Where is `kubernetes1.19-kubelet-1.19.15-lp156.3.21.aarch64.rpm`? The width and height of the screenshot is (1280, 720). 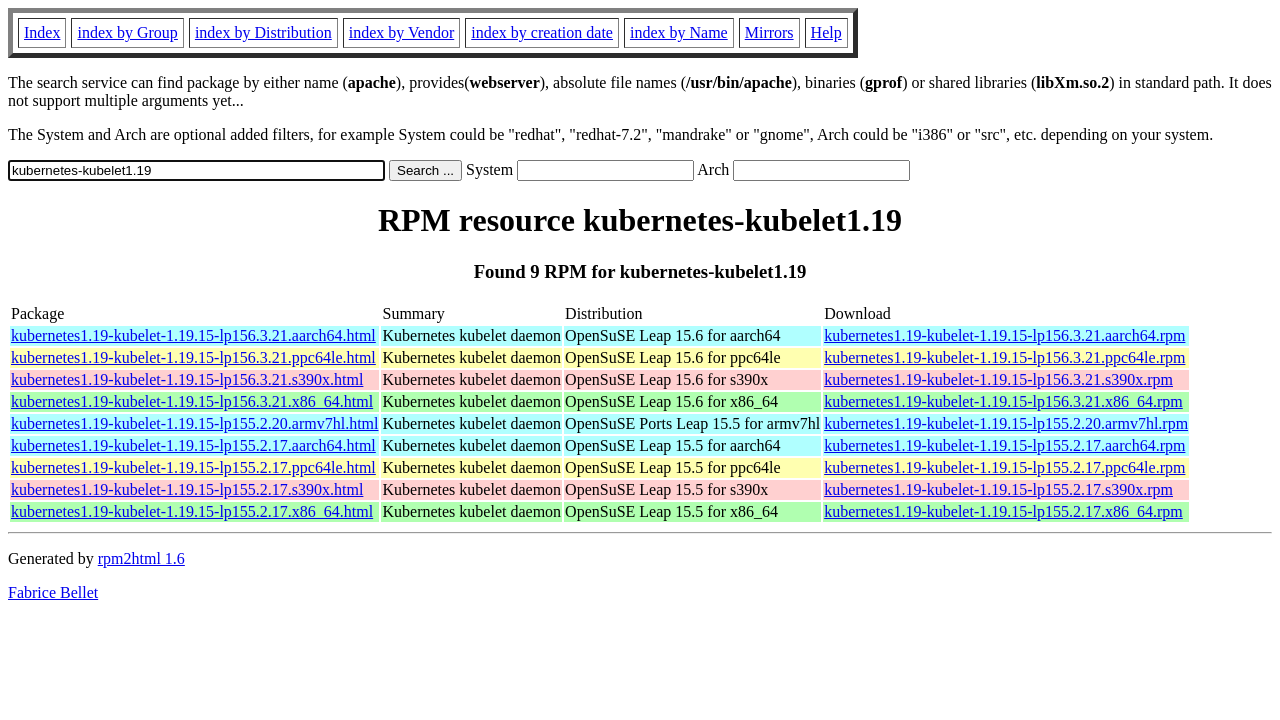
kubernetes1.19-kubelet-1.19.15-lp156.3.21.aarch64.rpm is located at coordinates (1004, 335).